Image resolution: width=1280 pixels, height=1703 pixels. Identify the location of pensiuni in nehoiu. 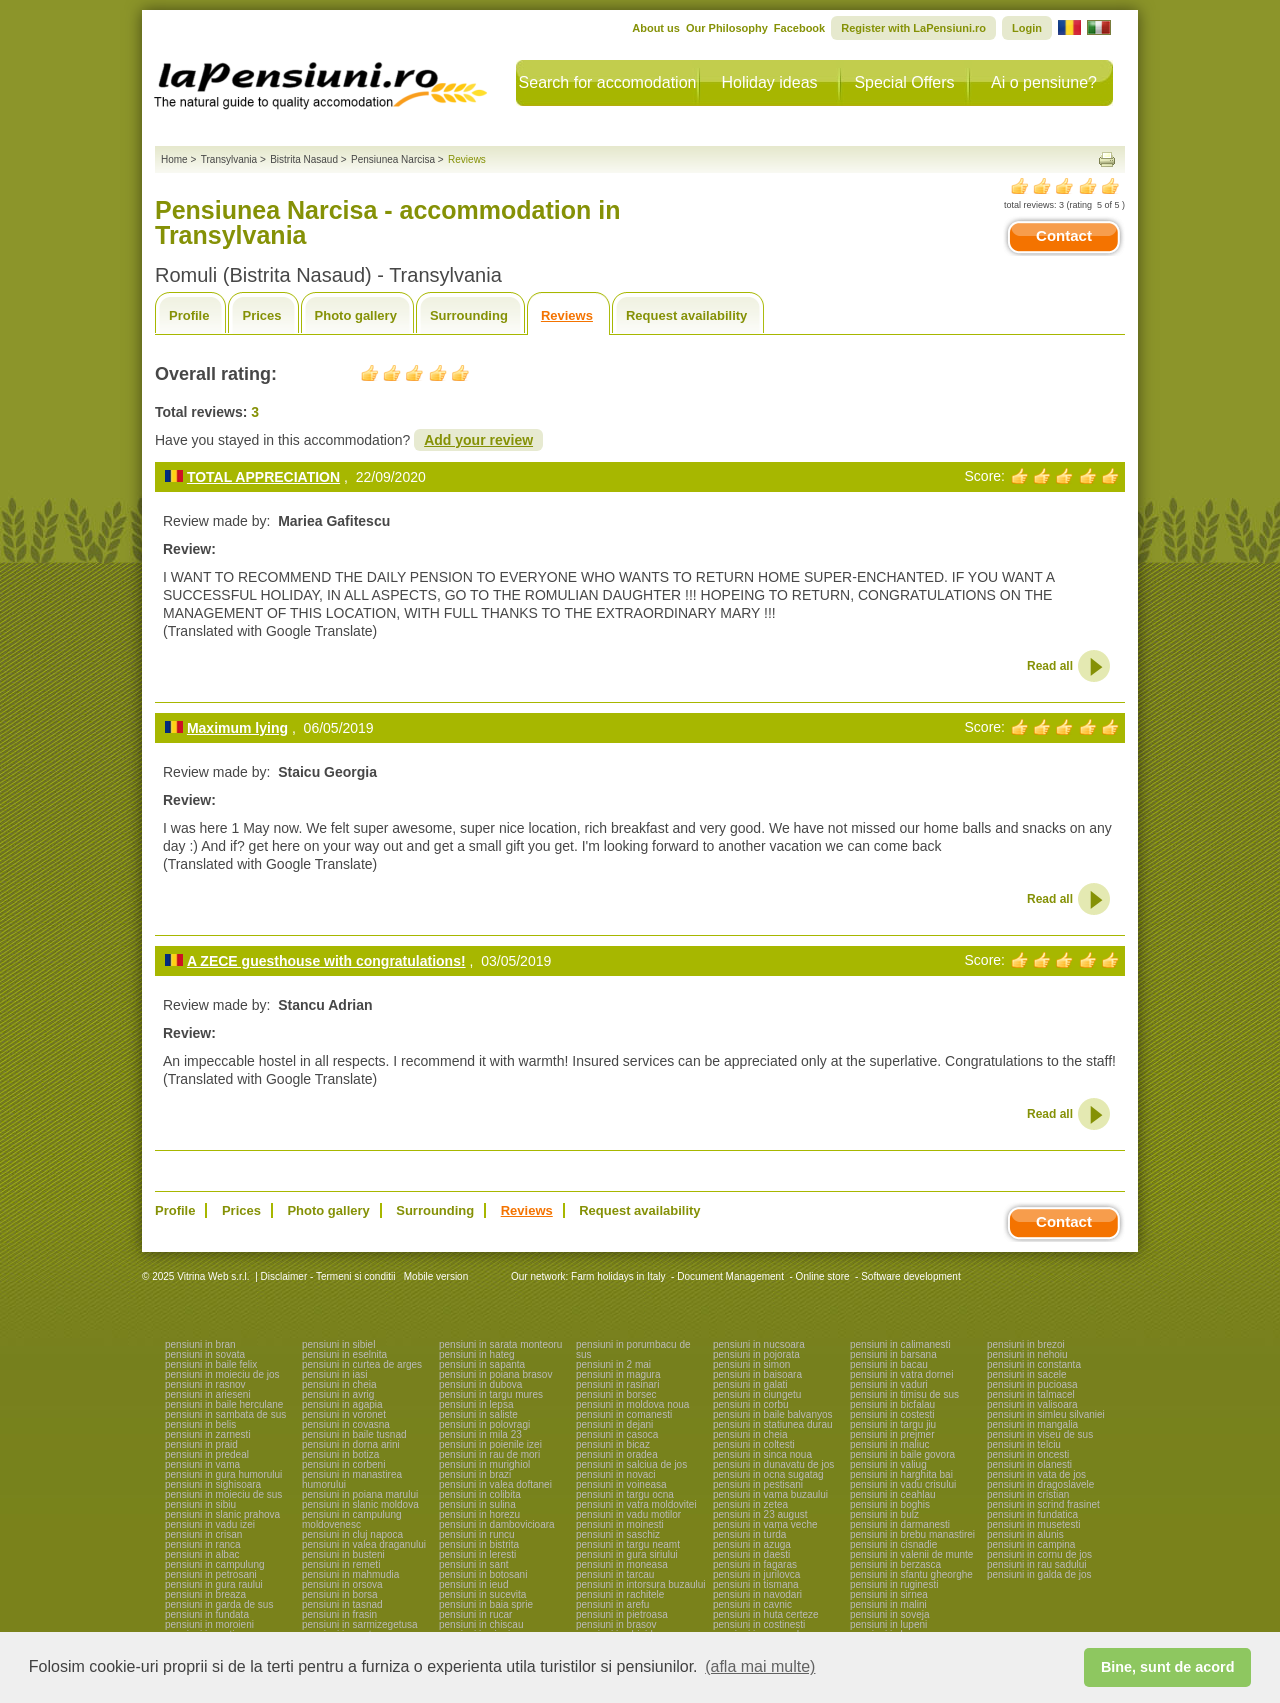
(1027, 1354).